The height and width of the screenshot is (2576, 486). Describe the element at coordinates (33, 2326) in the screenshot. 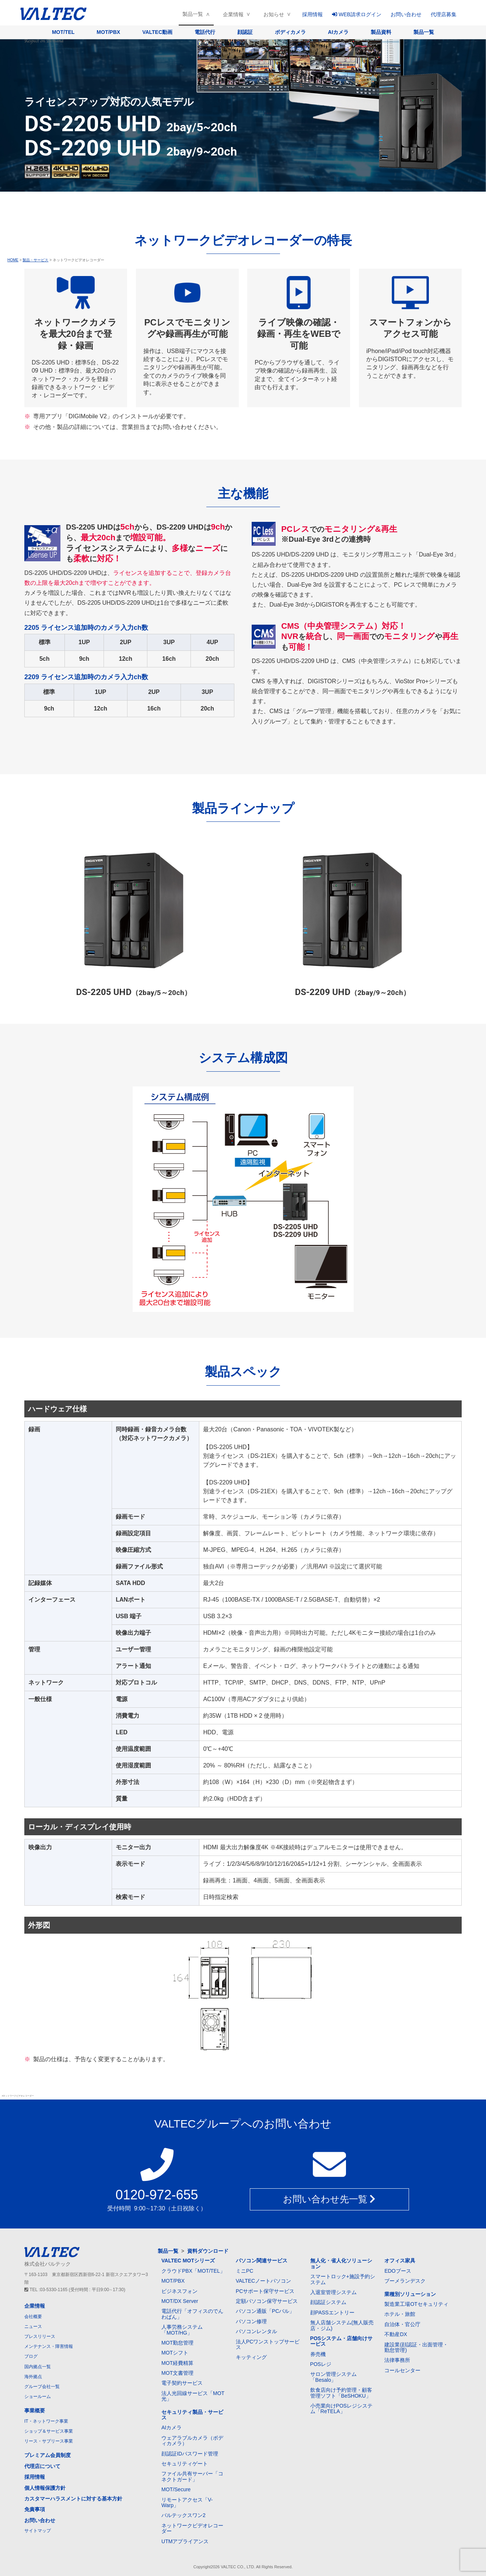

I see `ニュース` at that location.